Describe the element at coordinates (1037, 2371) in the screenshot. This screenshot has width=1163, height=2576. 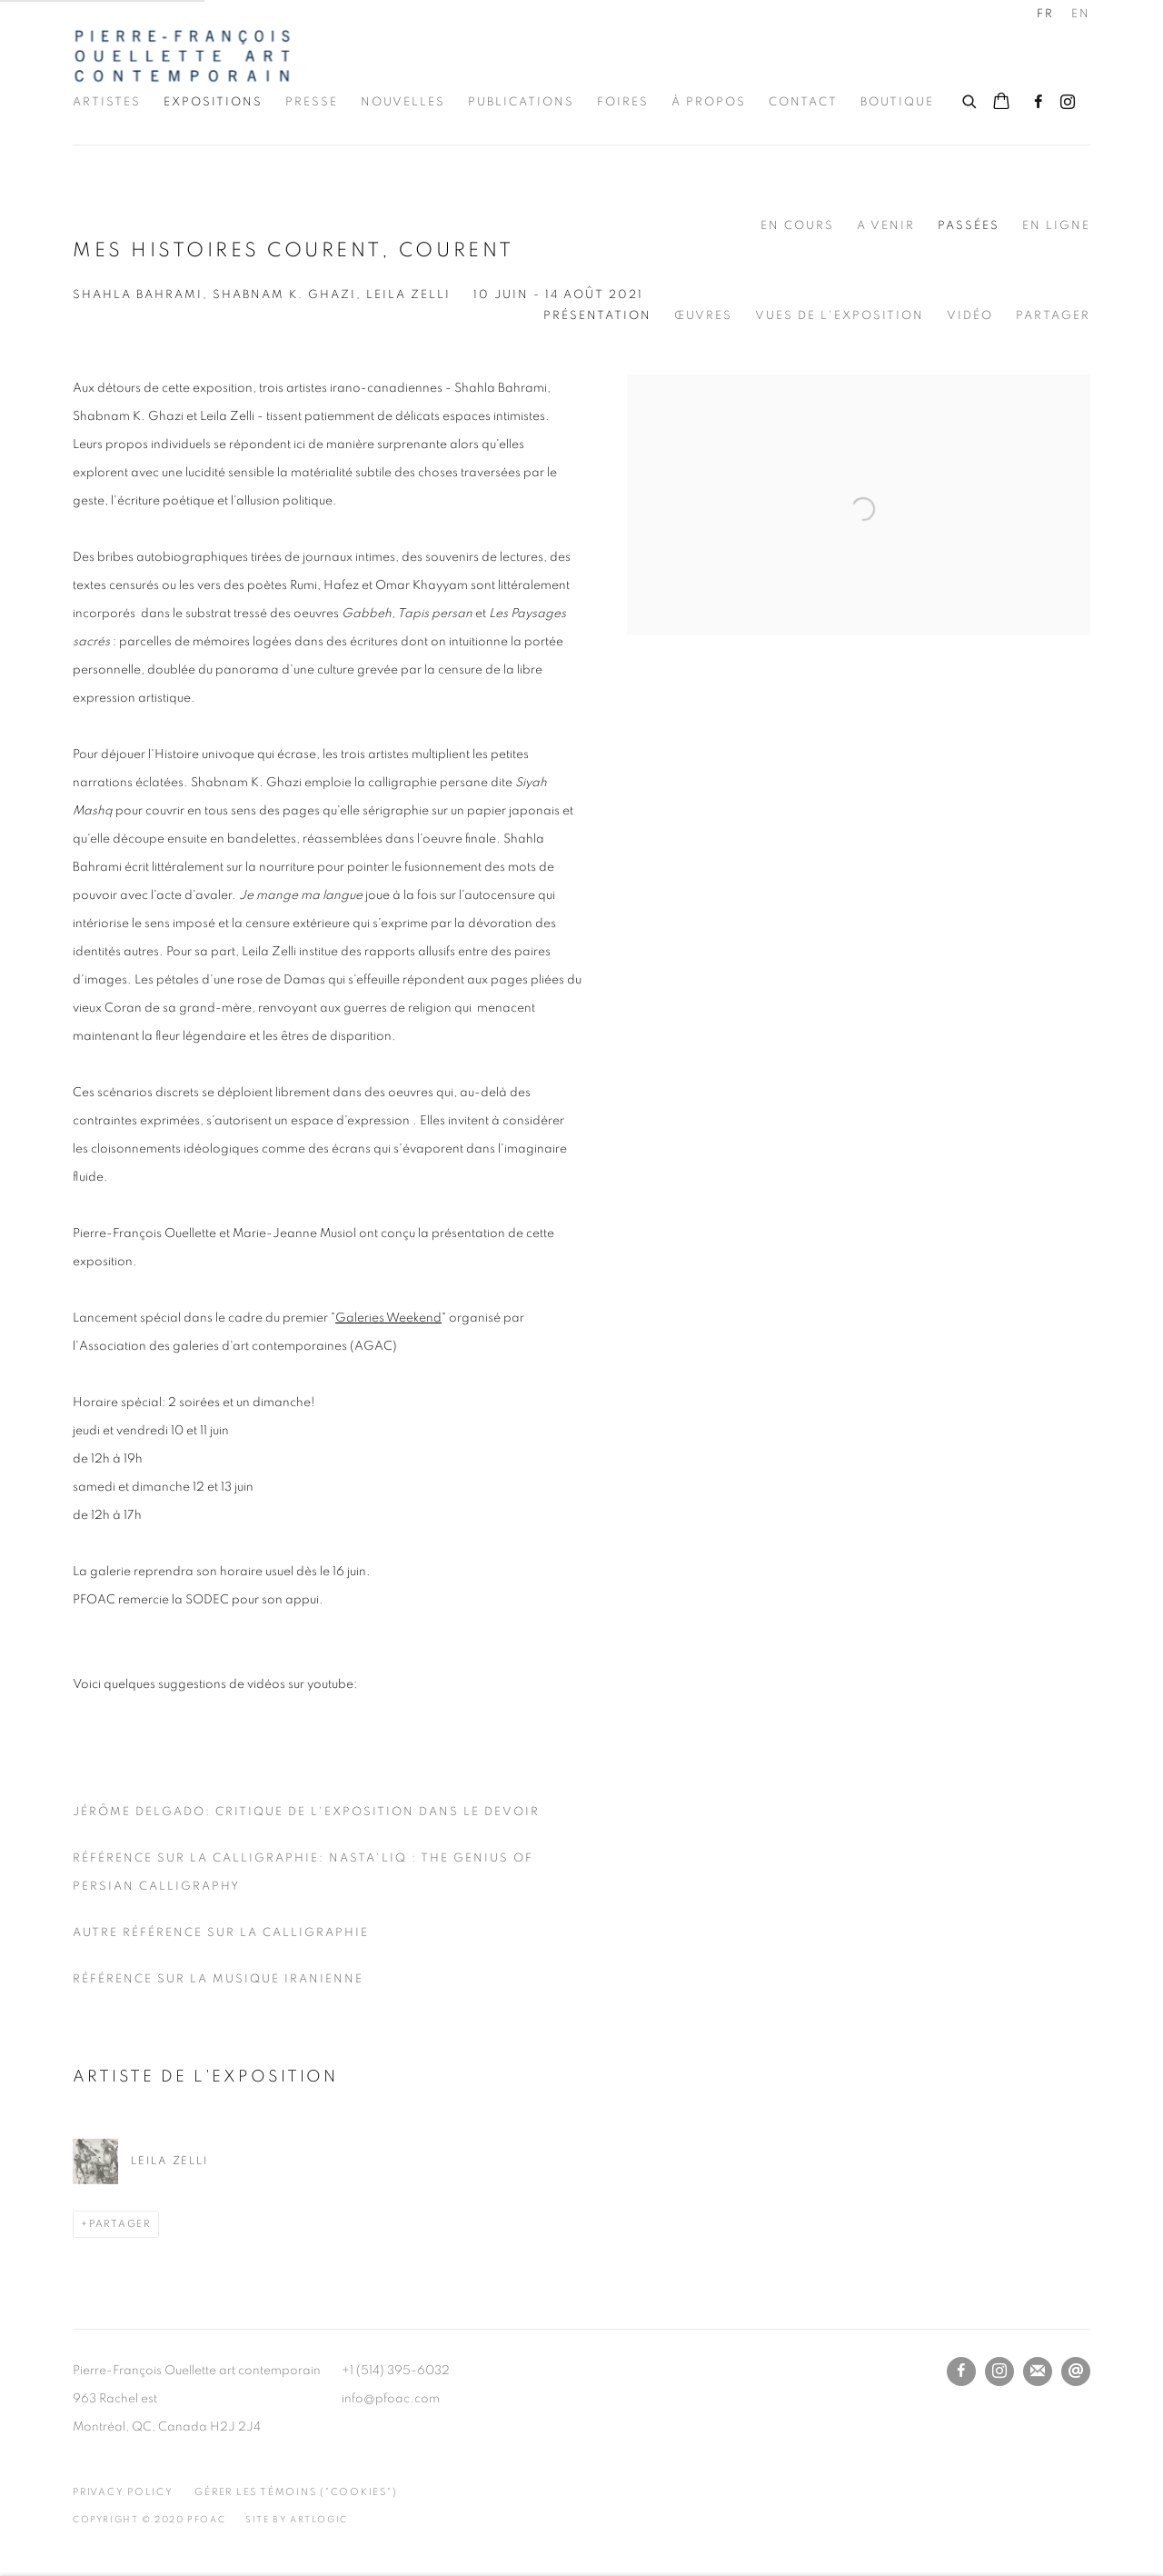
I see `Souscrivez à notre bulletin` at that location.